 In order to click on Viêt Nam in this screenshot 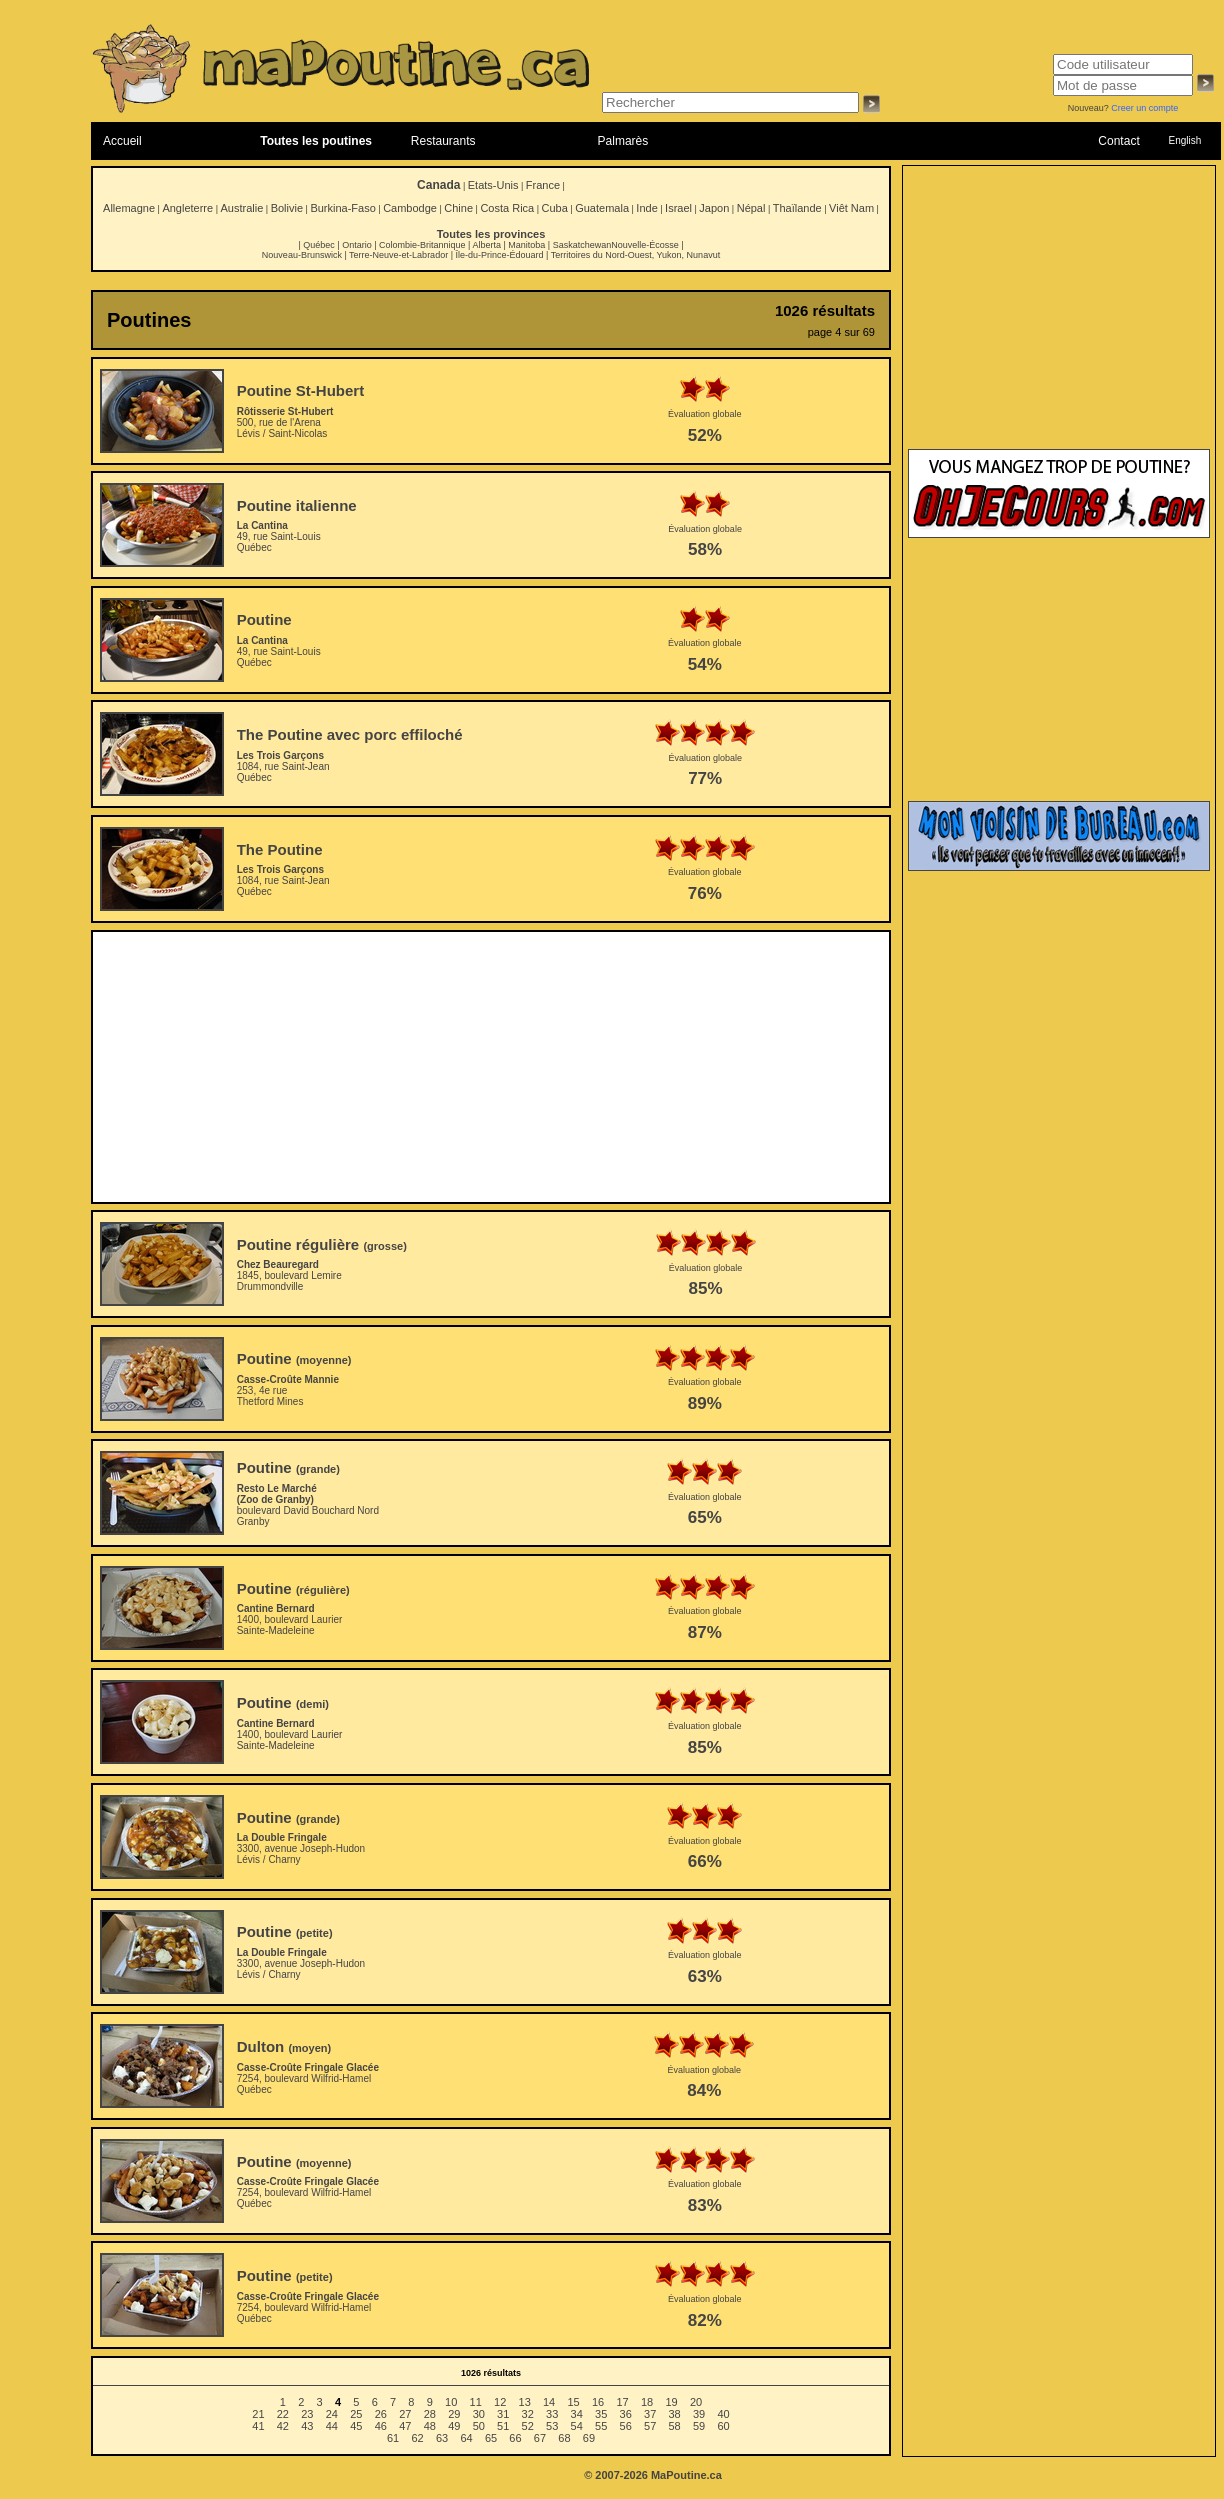, I will do `click(851, 208)`.